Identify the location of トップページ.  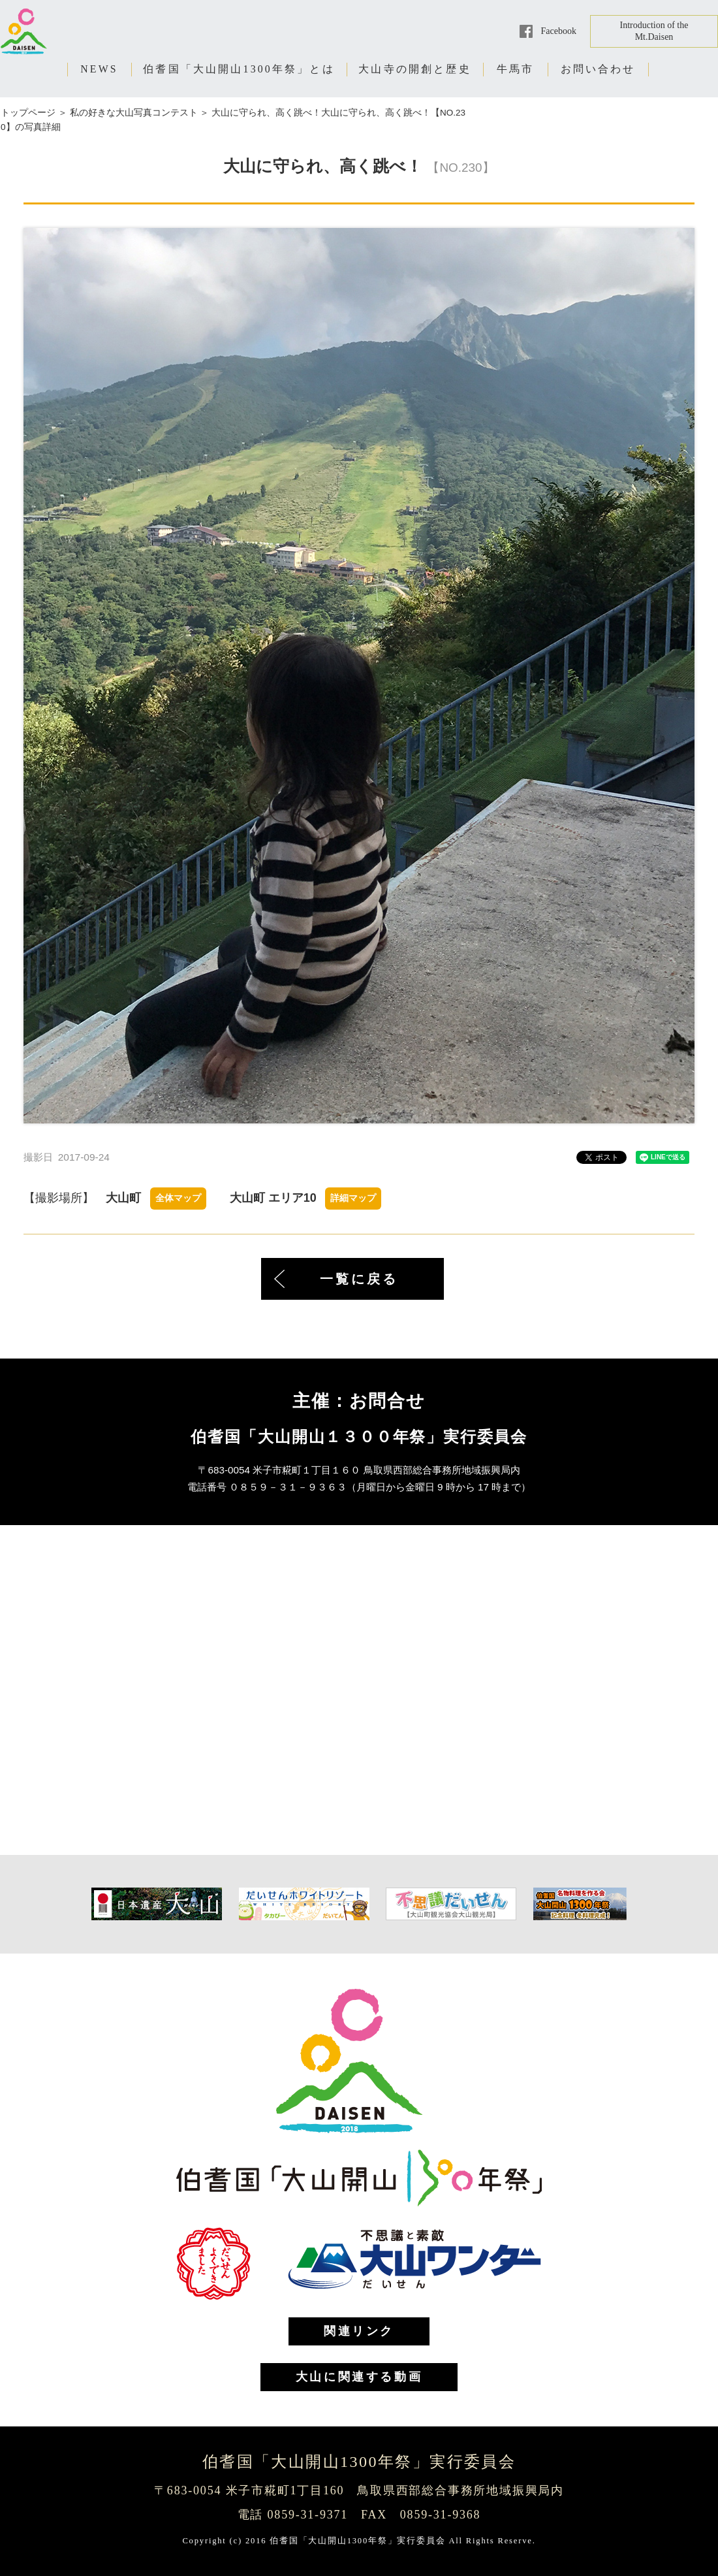
(28, 113).